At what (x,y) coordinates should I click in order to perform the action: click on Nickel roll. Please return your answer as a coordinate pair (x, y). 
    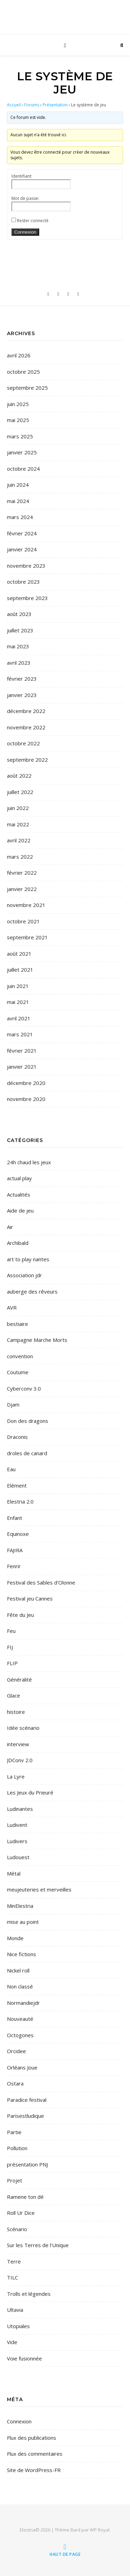
    Looking at the image, I should click on (18, 1970).